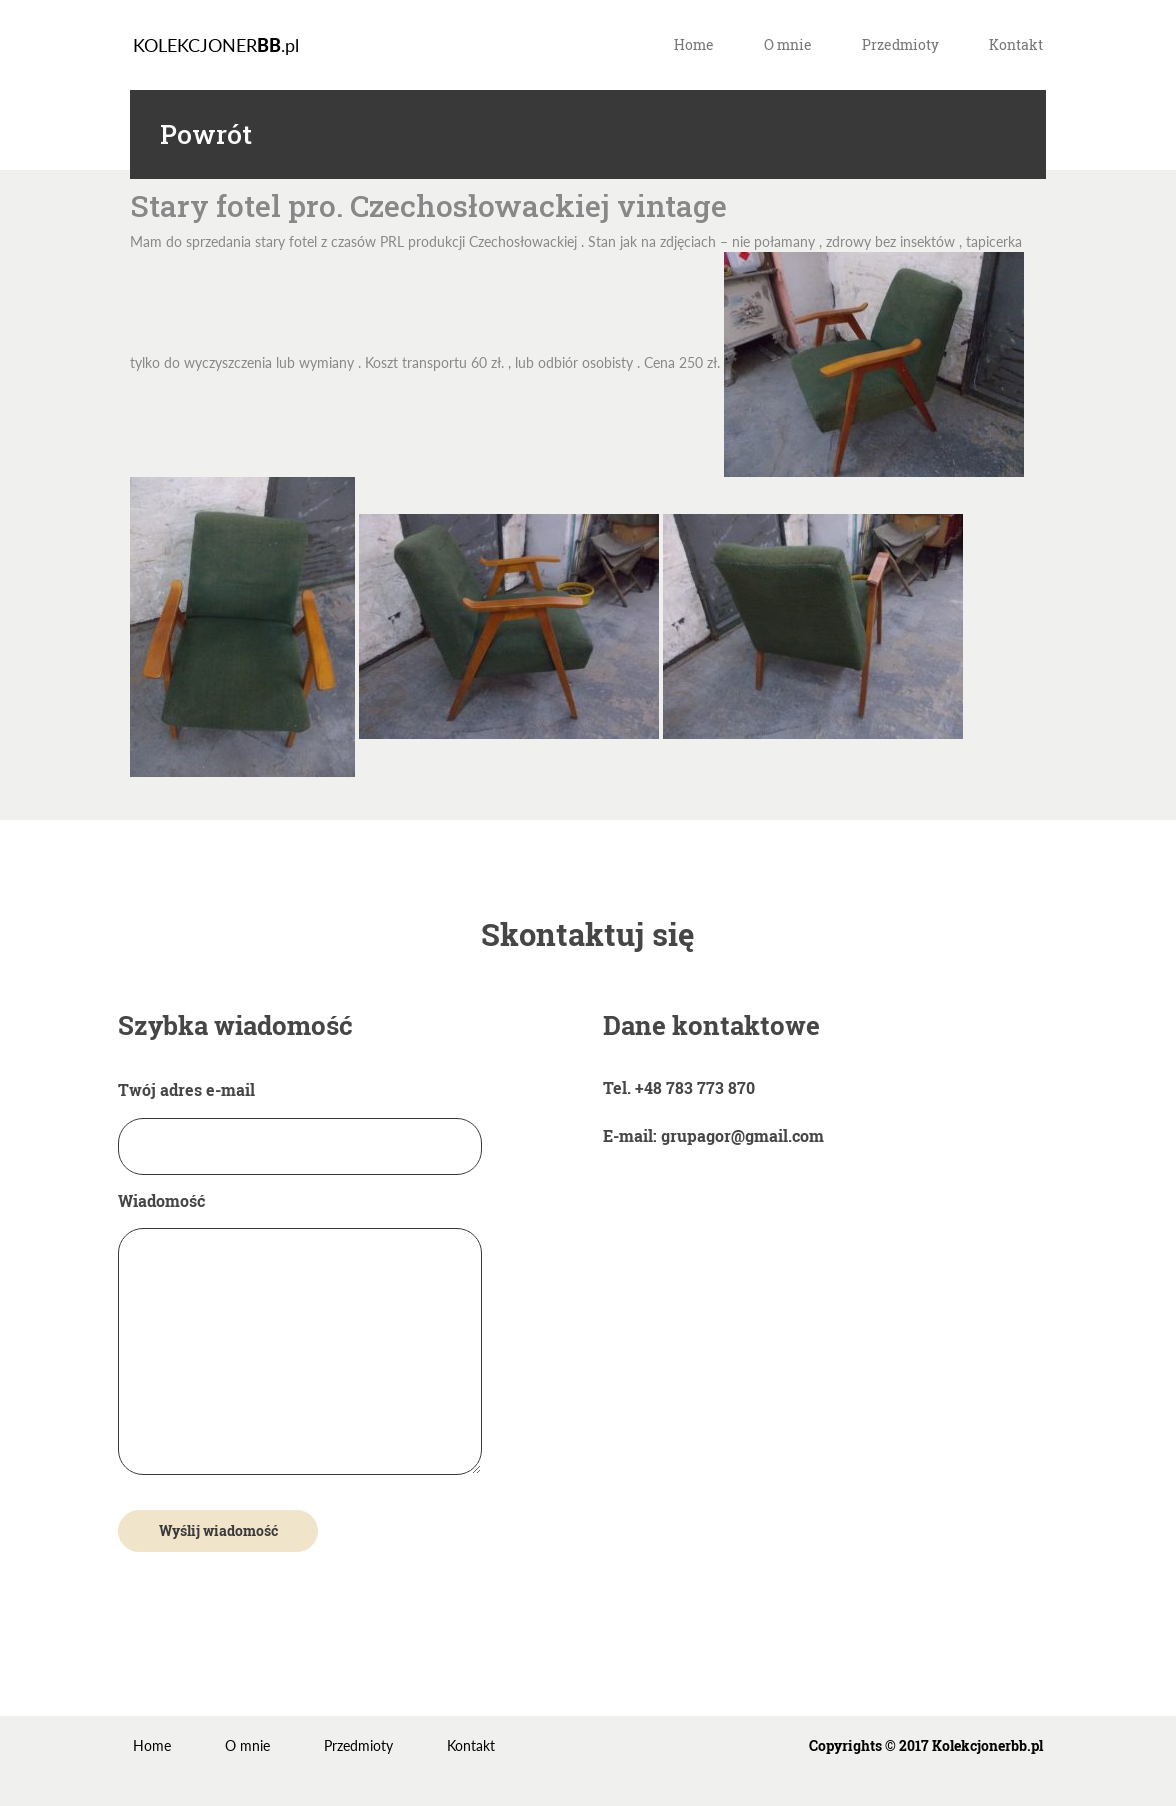 Image resolution: width=1176 pixels, height=1806 pixels. I want to click on Przedmioty, so click(900, 44).